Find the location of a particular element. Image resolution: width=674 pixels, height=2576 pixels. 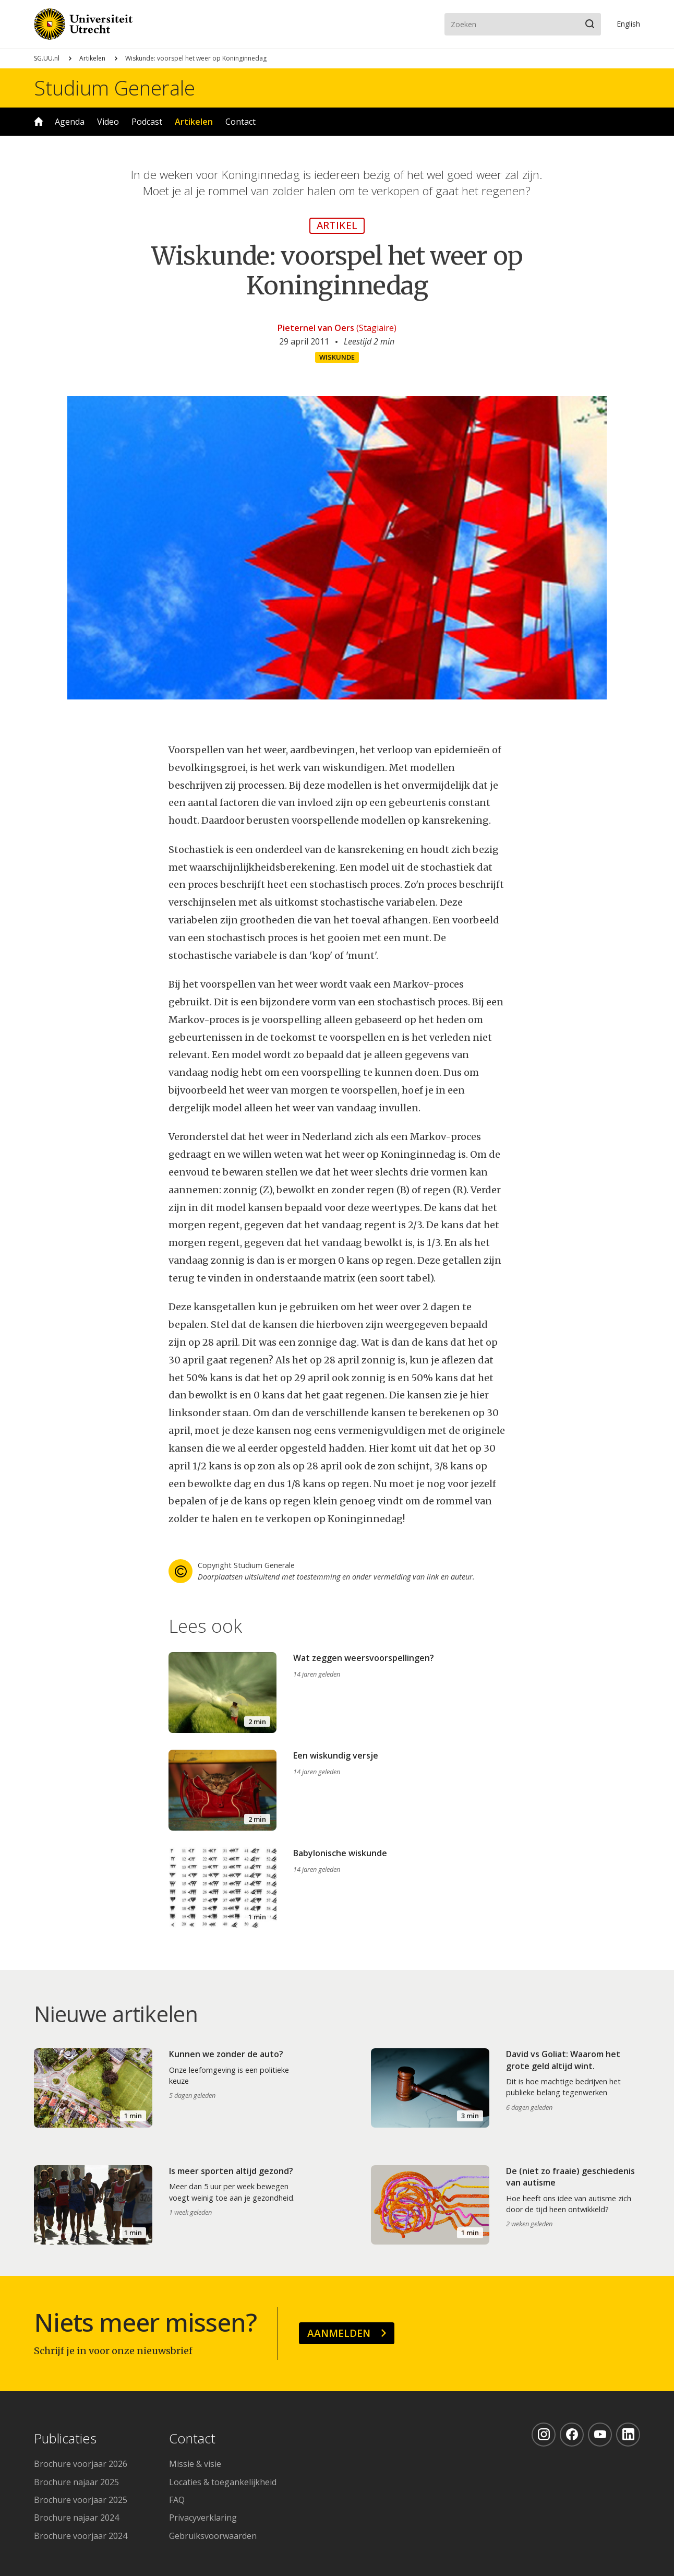

Privacyverklaring is located at coordinates (203, 2517).